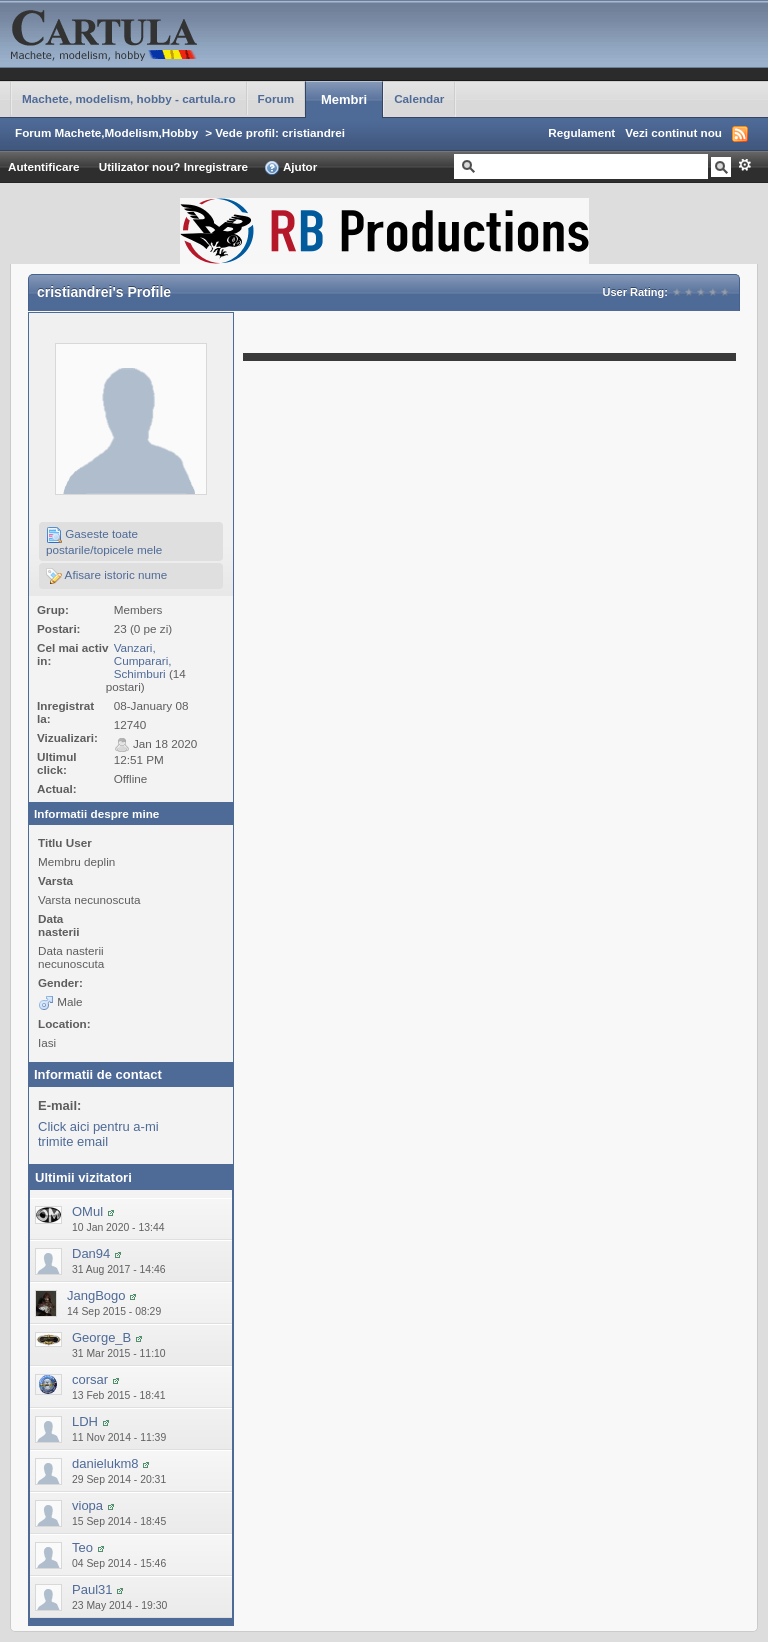 The image size is (768, 1642). Describe the element at coordinates (92, 1589) in the screenshot. I see `Paul31` at that location.